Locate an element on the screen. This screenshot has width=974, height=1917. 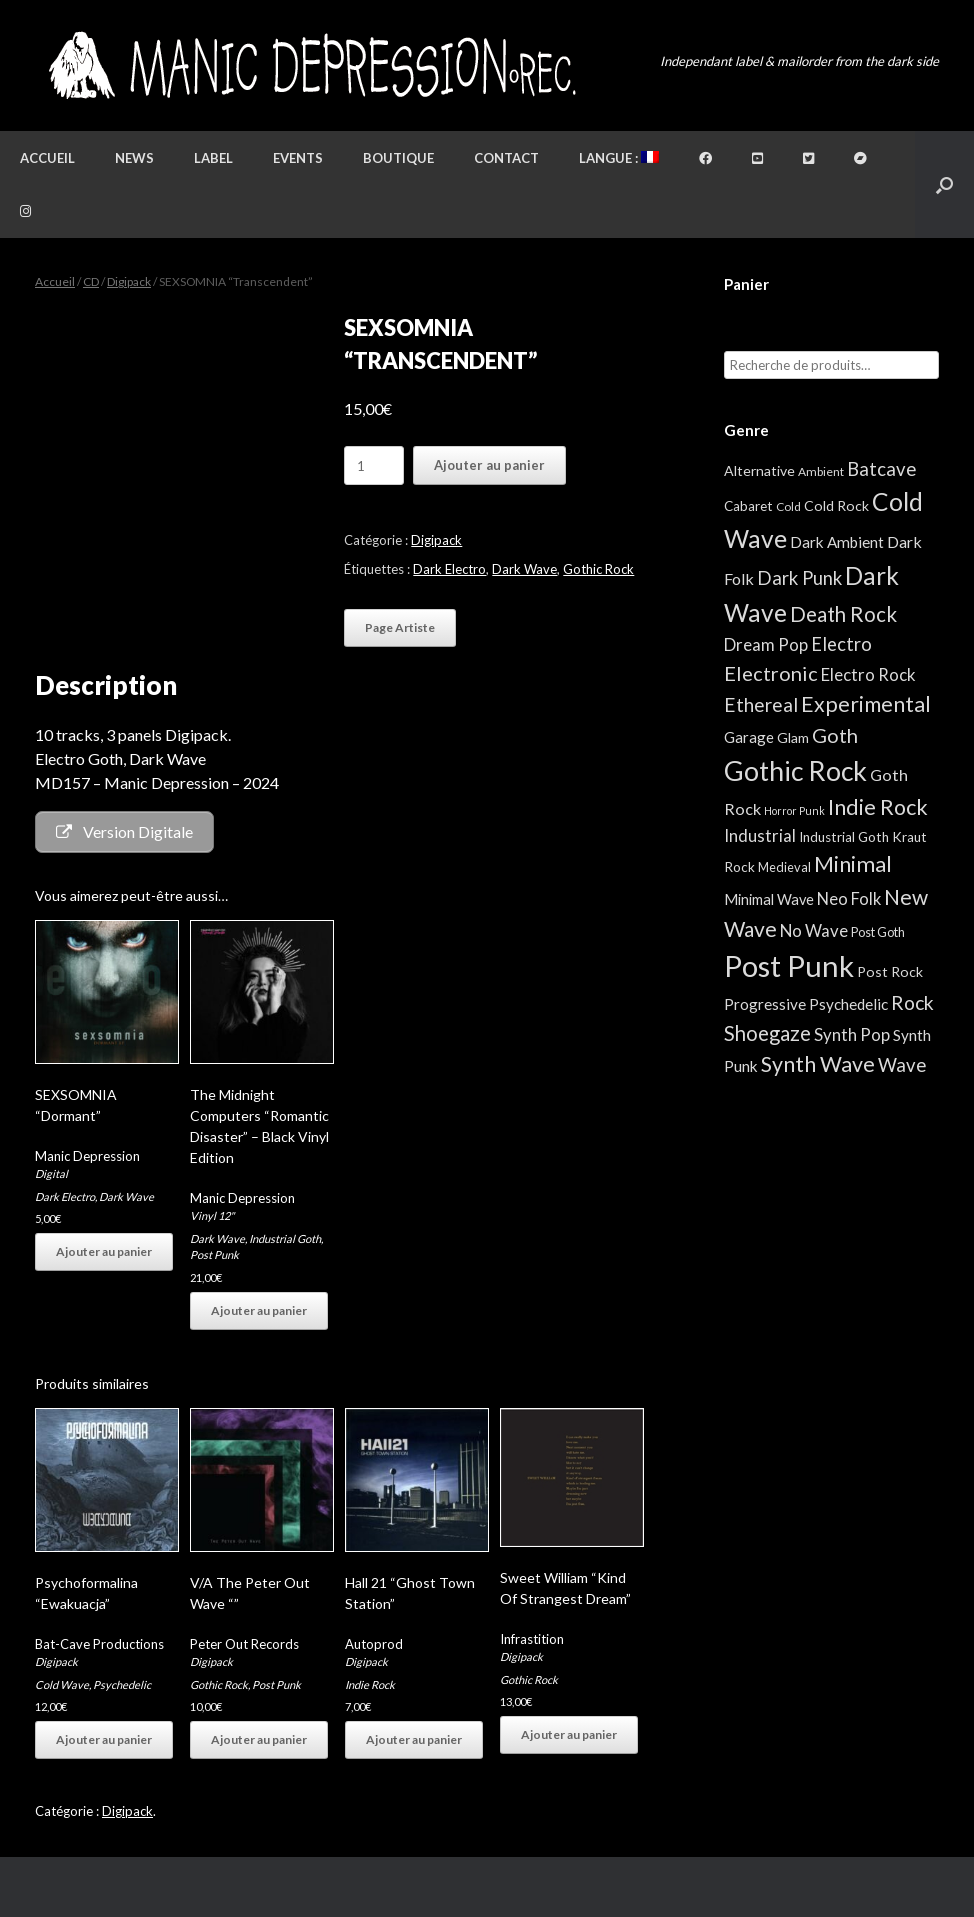
Bat-Cave Productions is located at coordinates (99, 1644).